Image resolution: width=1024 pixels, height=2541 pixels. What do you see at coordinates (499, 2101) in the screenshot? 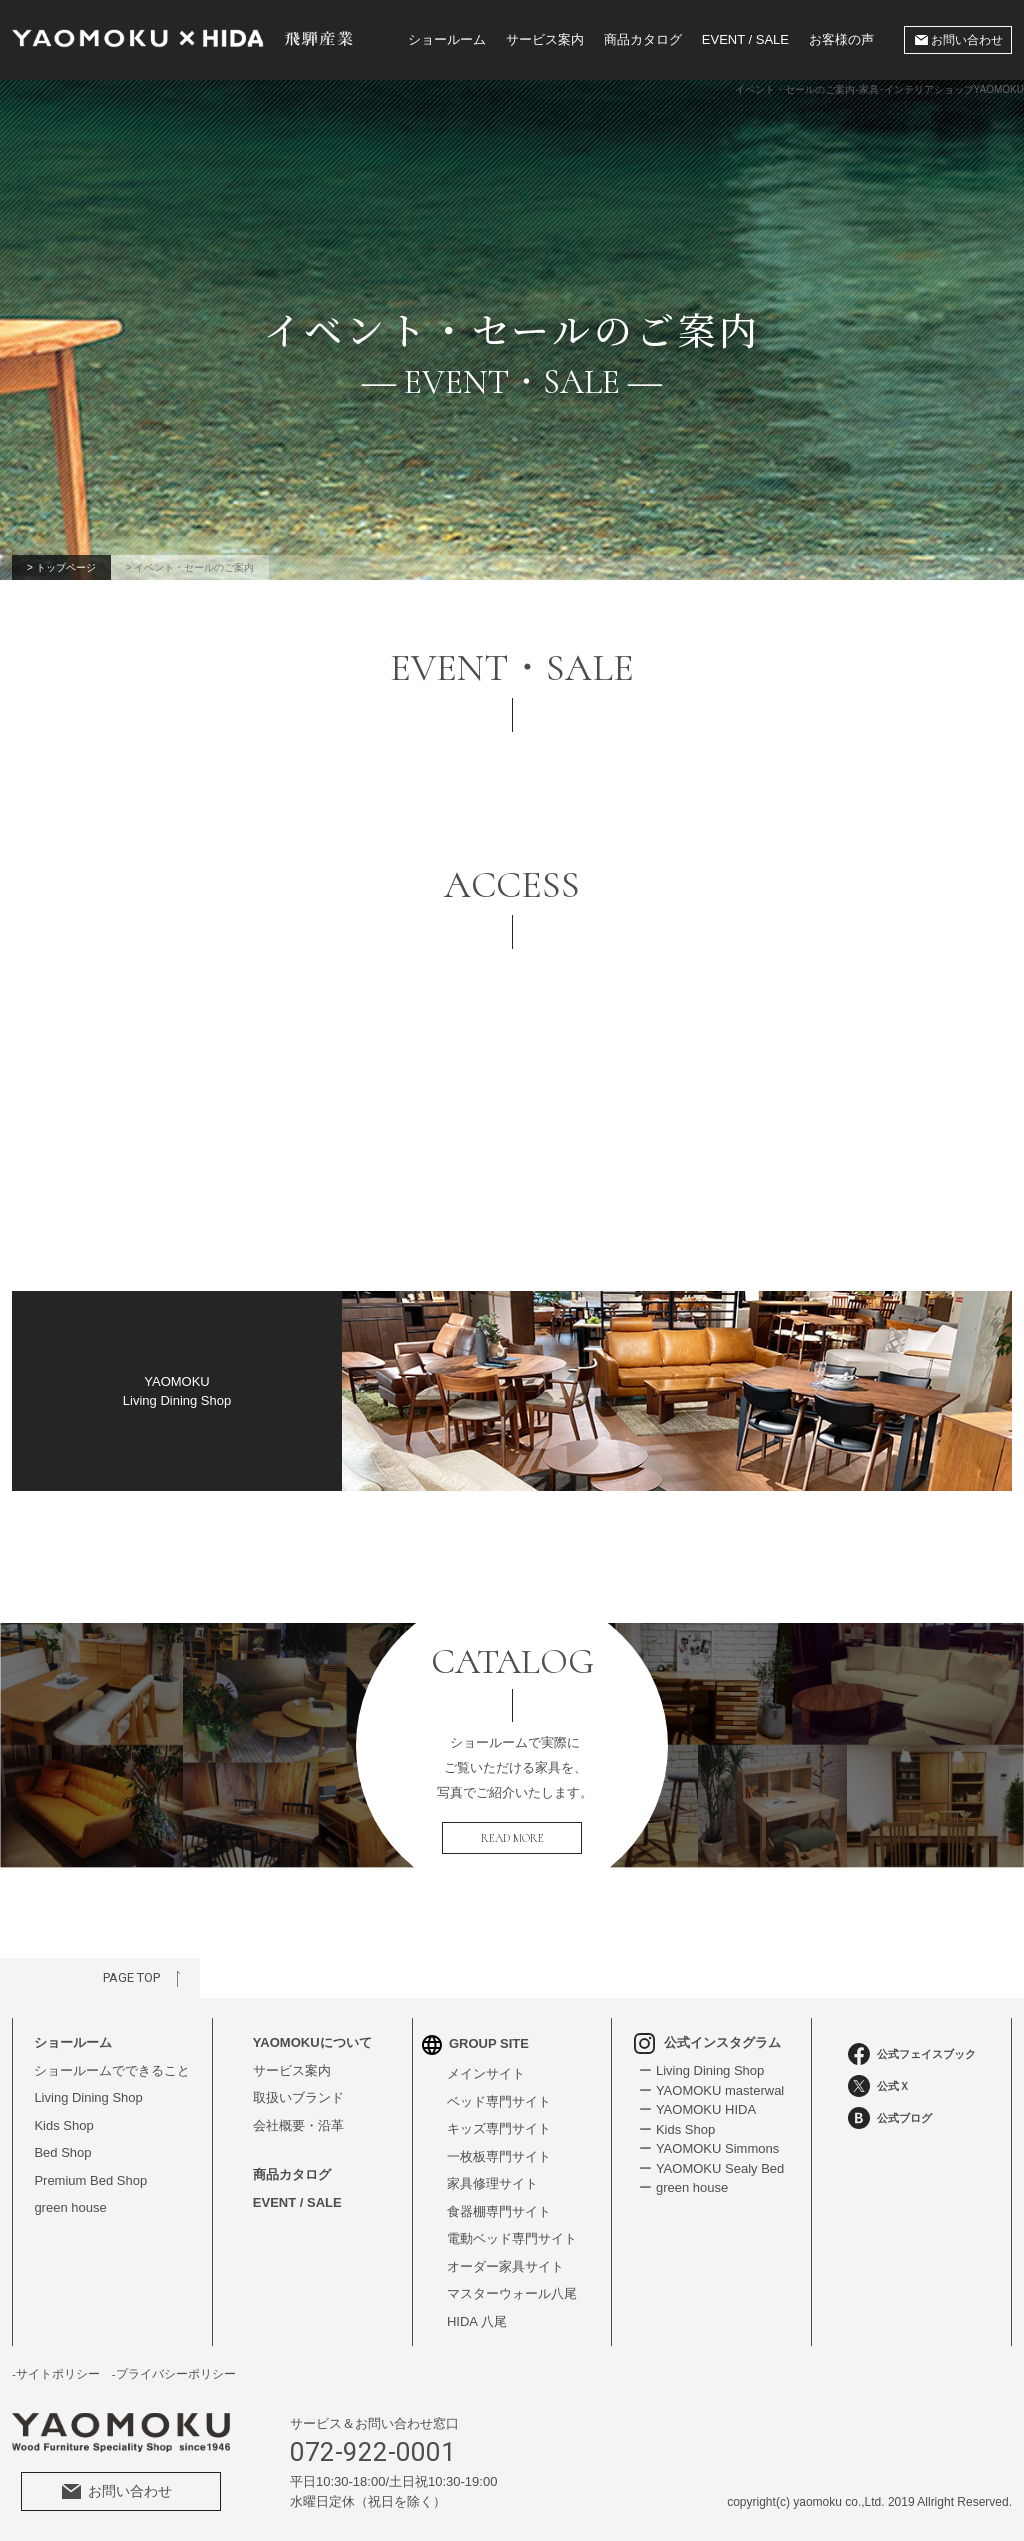
I see `ベッド専門サイト` at bounding box center [499, 2101].